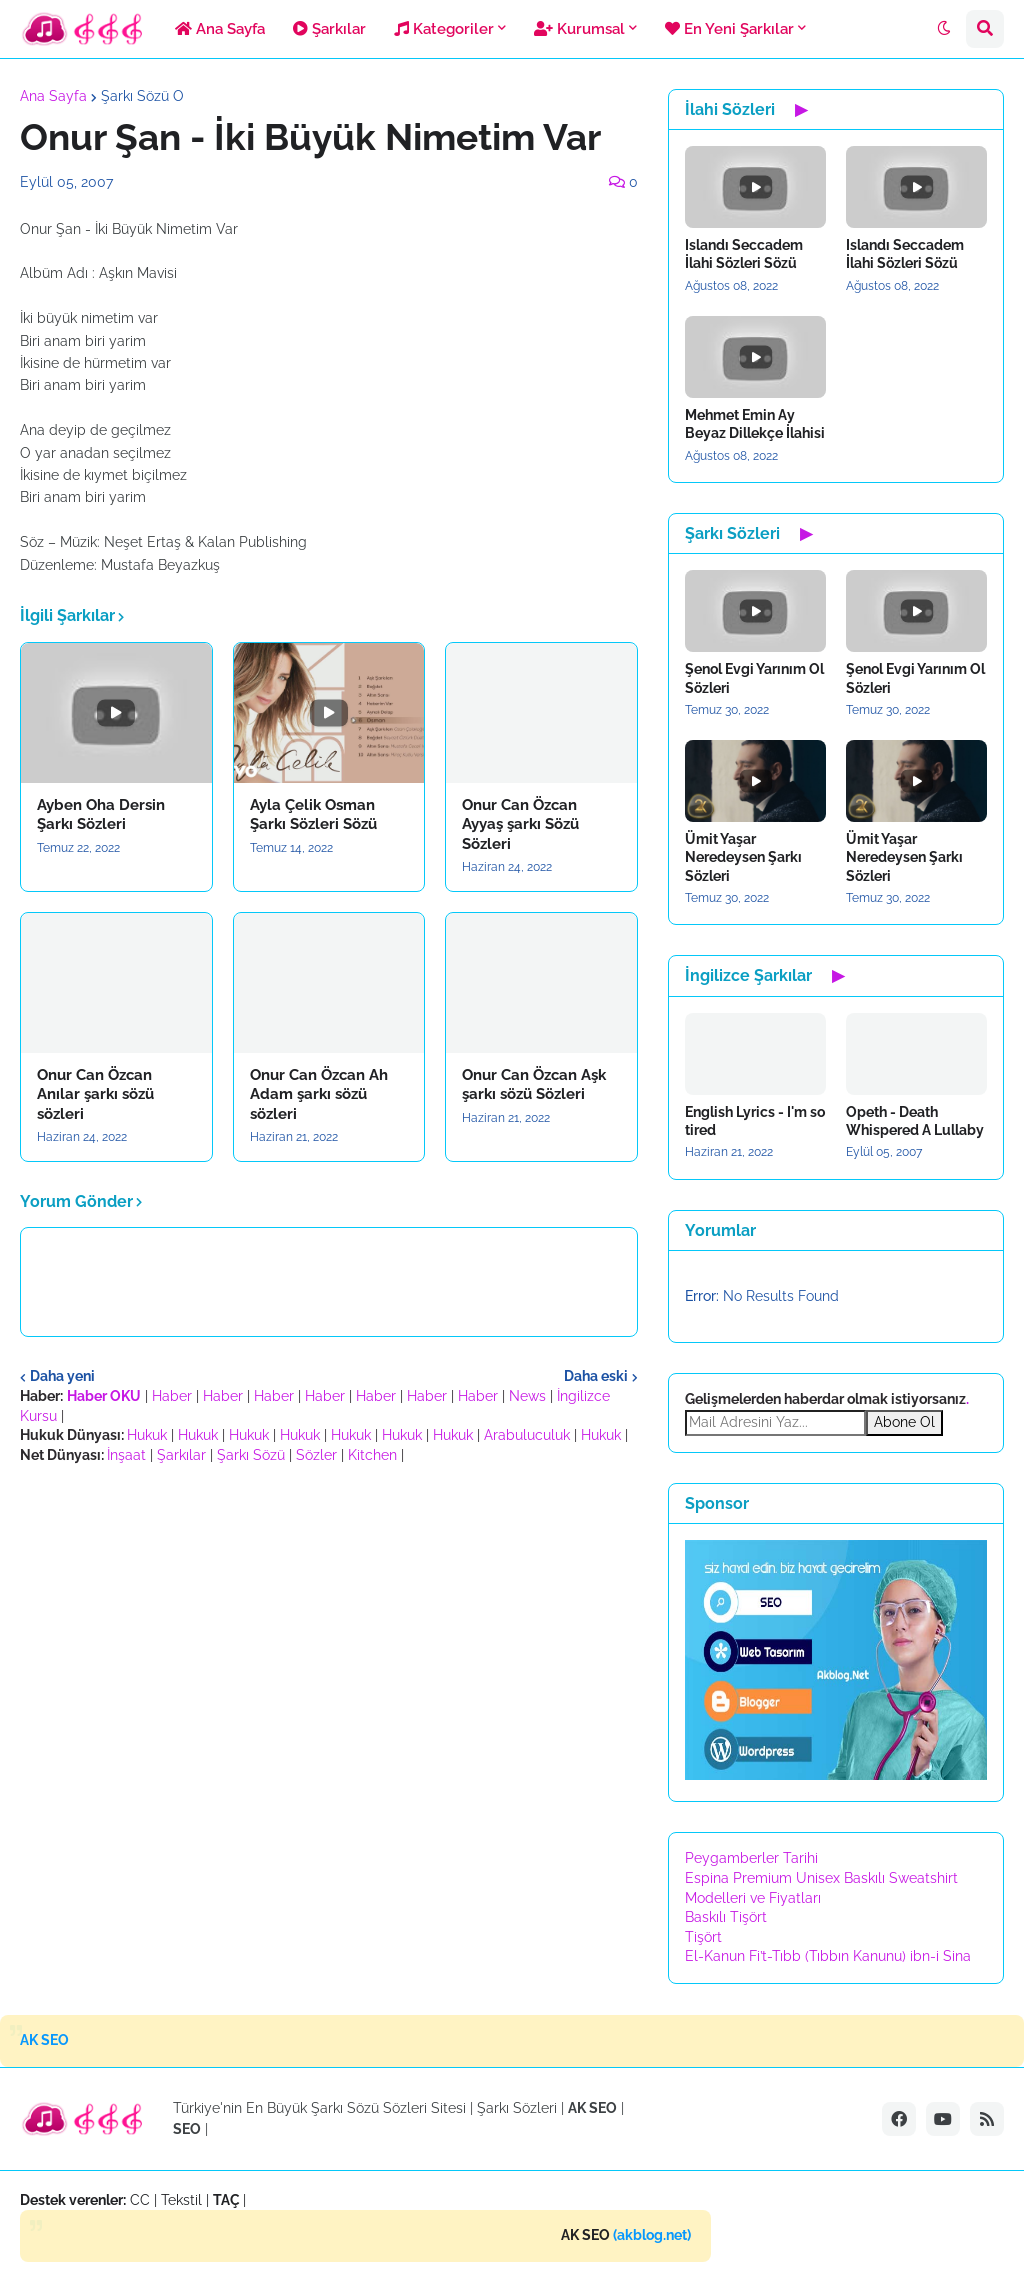  Describe the element at coordinates (527, 1396) in the screenshot. I see `News` at that location.